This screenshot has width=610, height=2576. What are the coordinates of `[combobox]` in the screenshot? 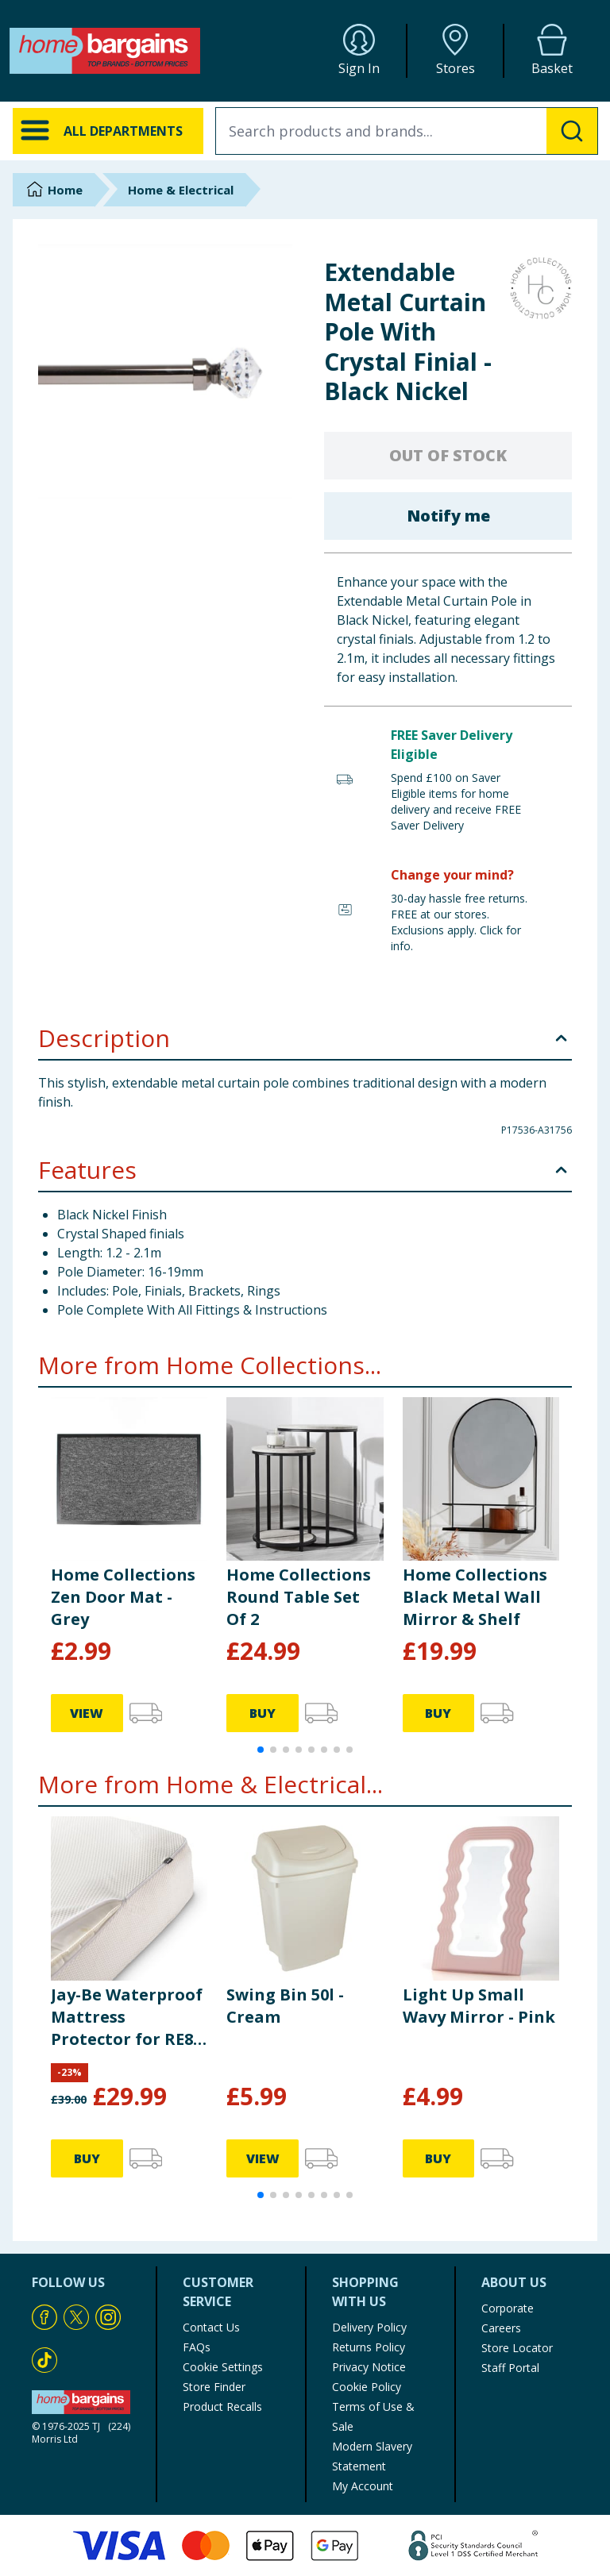 It's located at (406, 131).